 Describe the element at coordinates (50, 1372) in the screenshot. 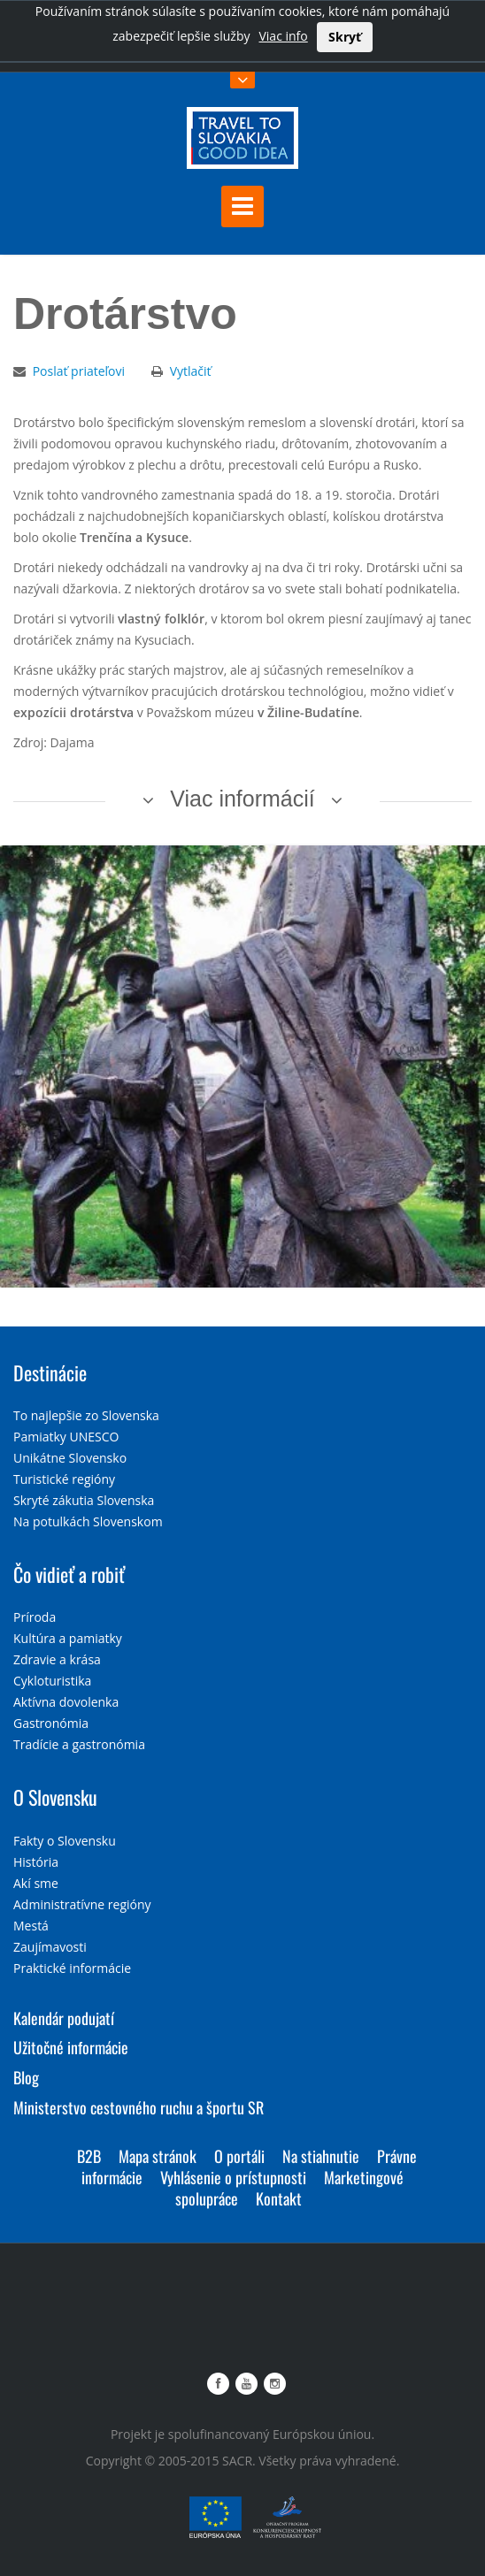

I see `Destinácie` at that location.